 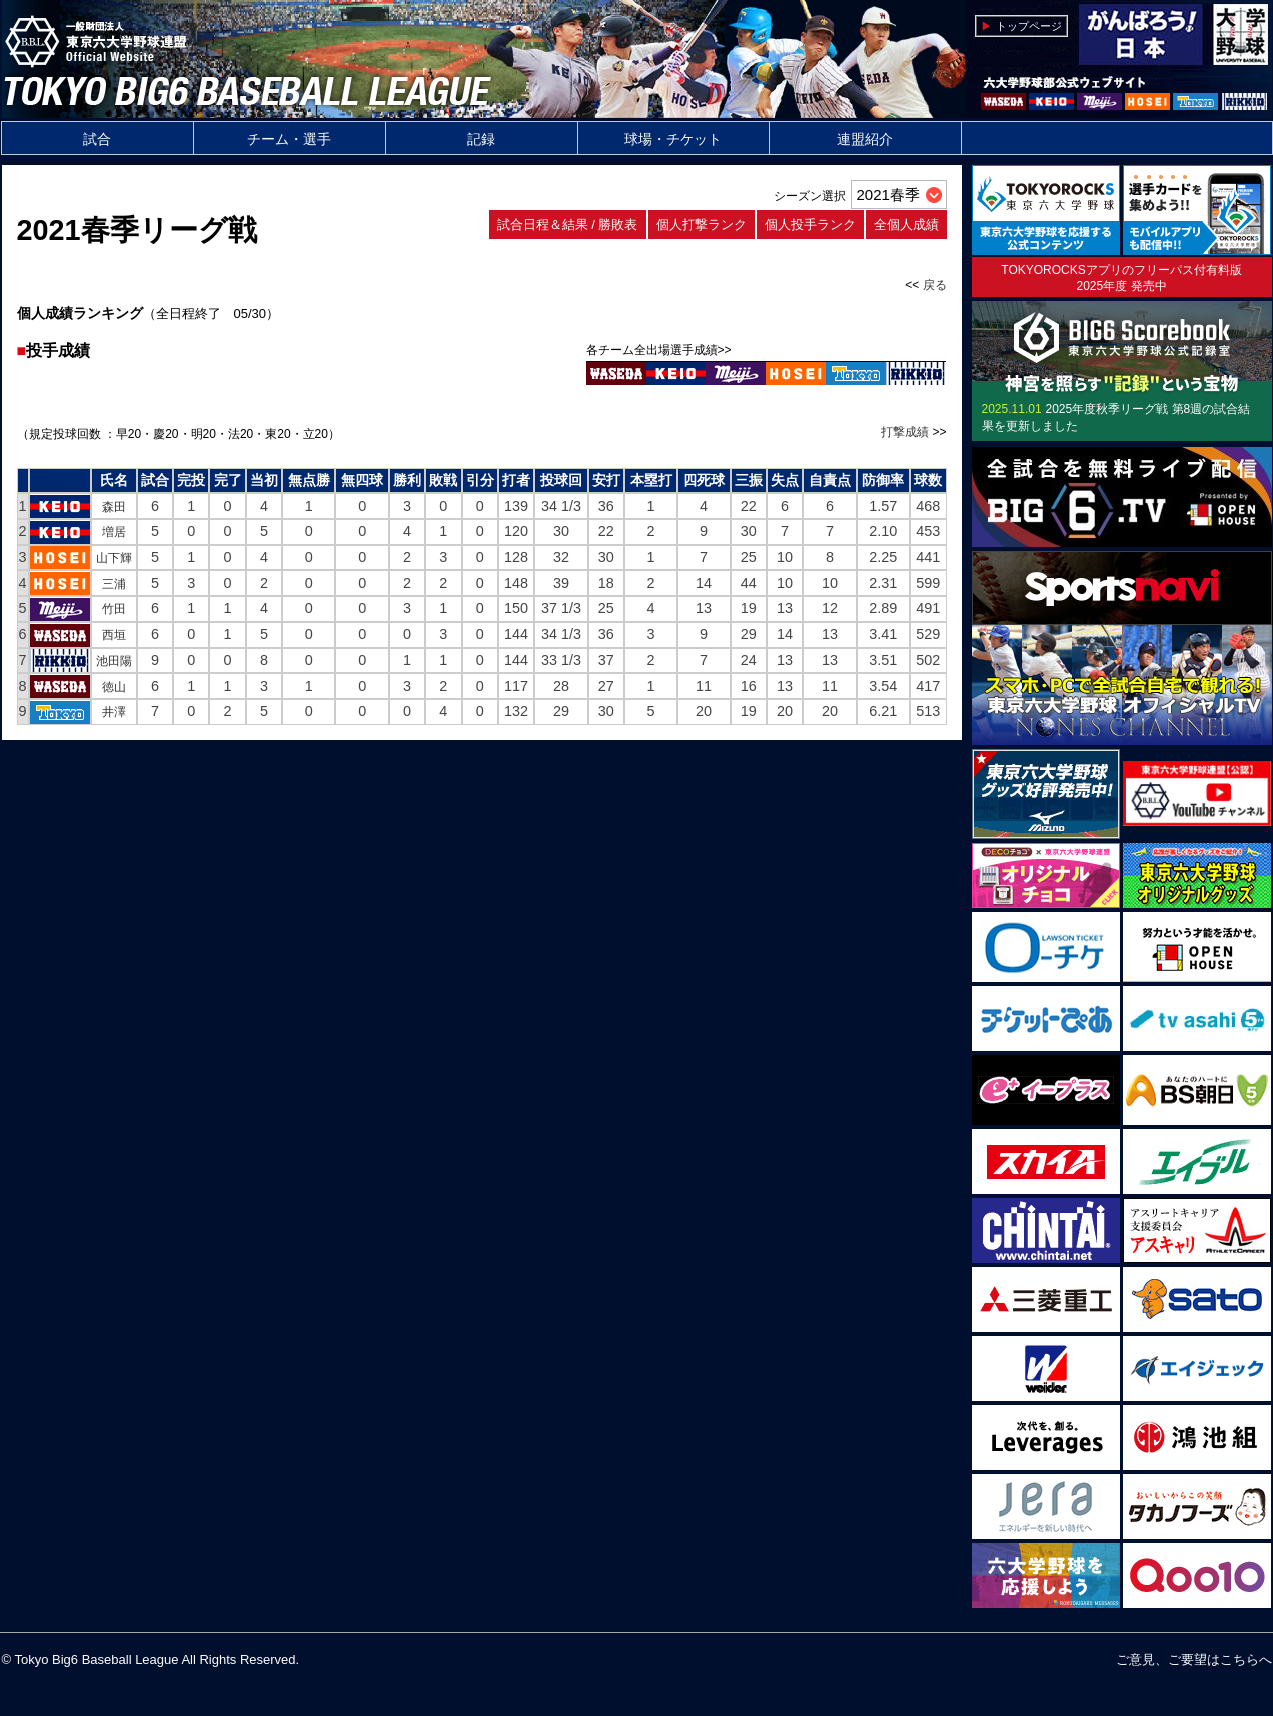 What do you see at coordinates (935, 285) in the screenshot?
I see `戻る` at bounding box center [935, 285].